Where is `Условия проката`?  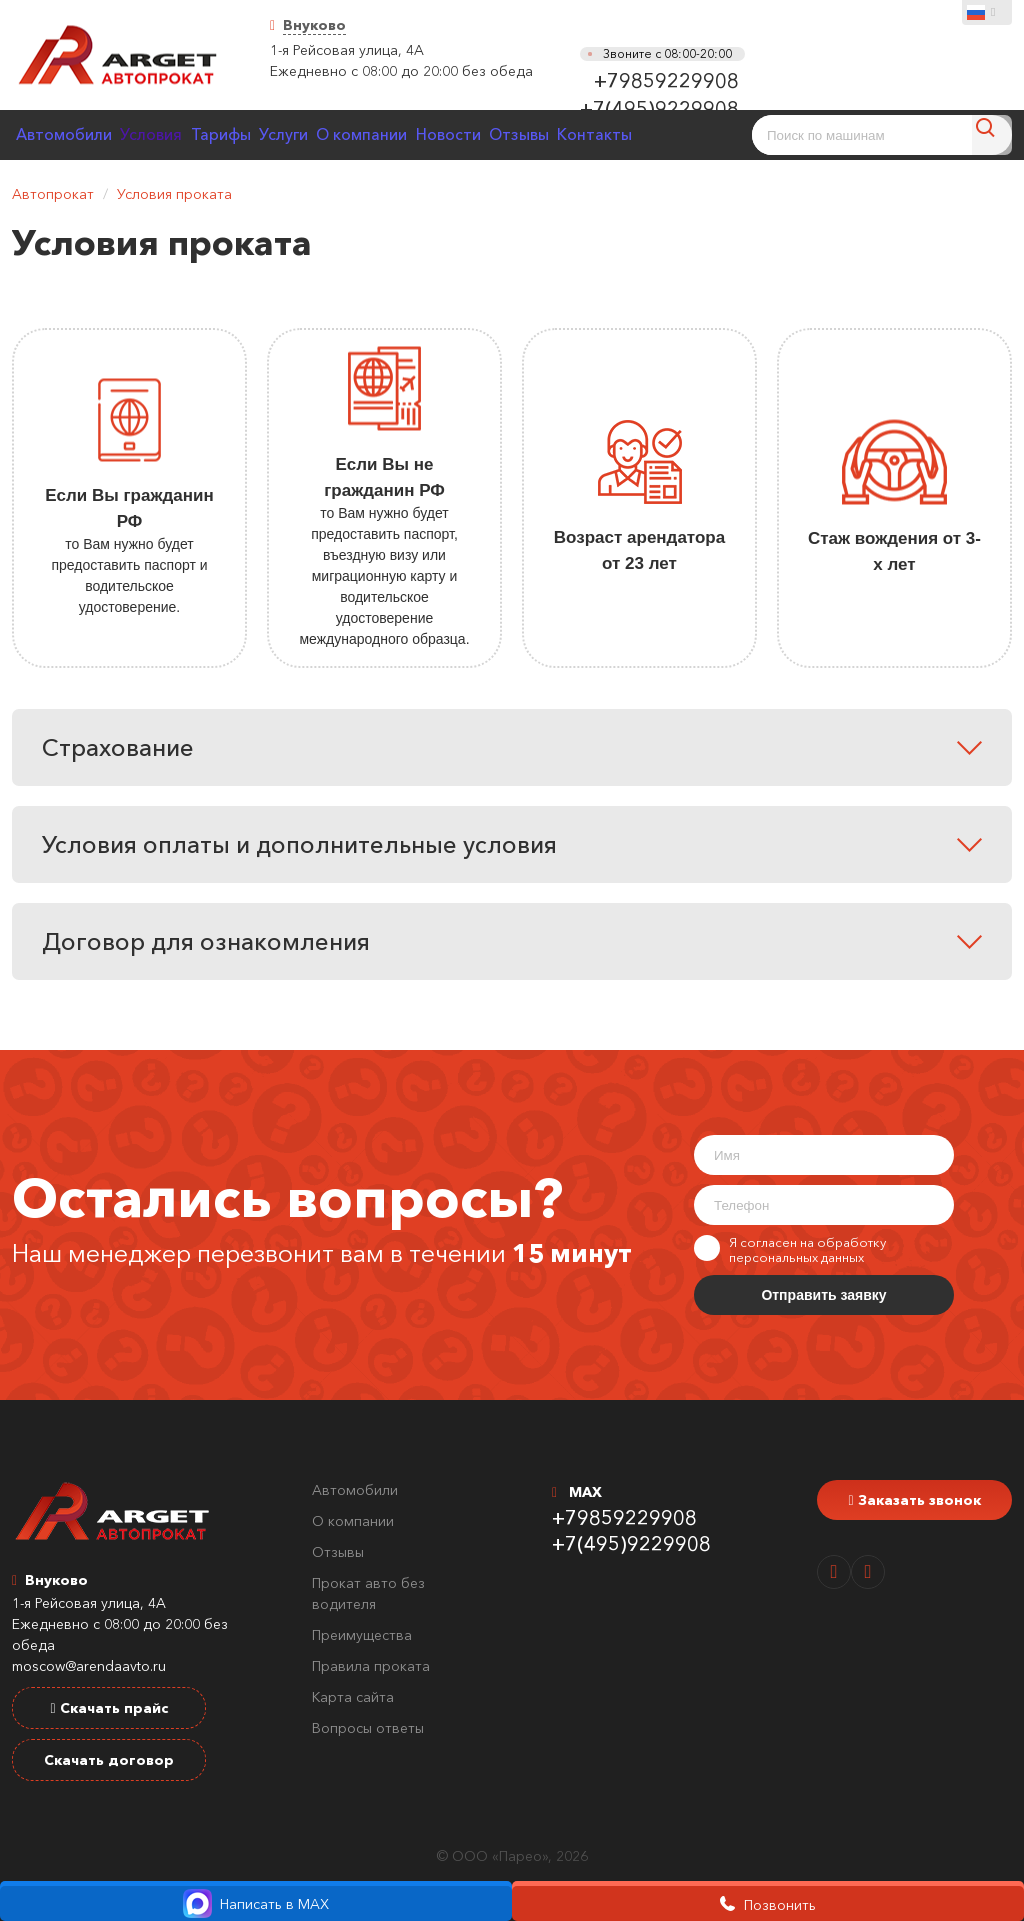
Условия проката is located at coordinates (174, 194).